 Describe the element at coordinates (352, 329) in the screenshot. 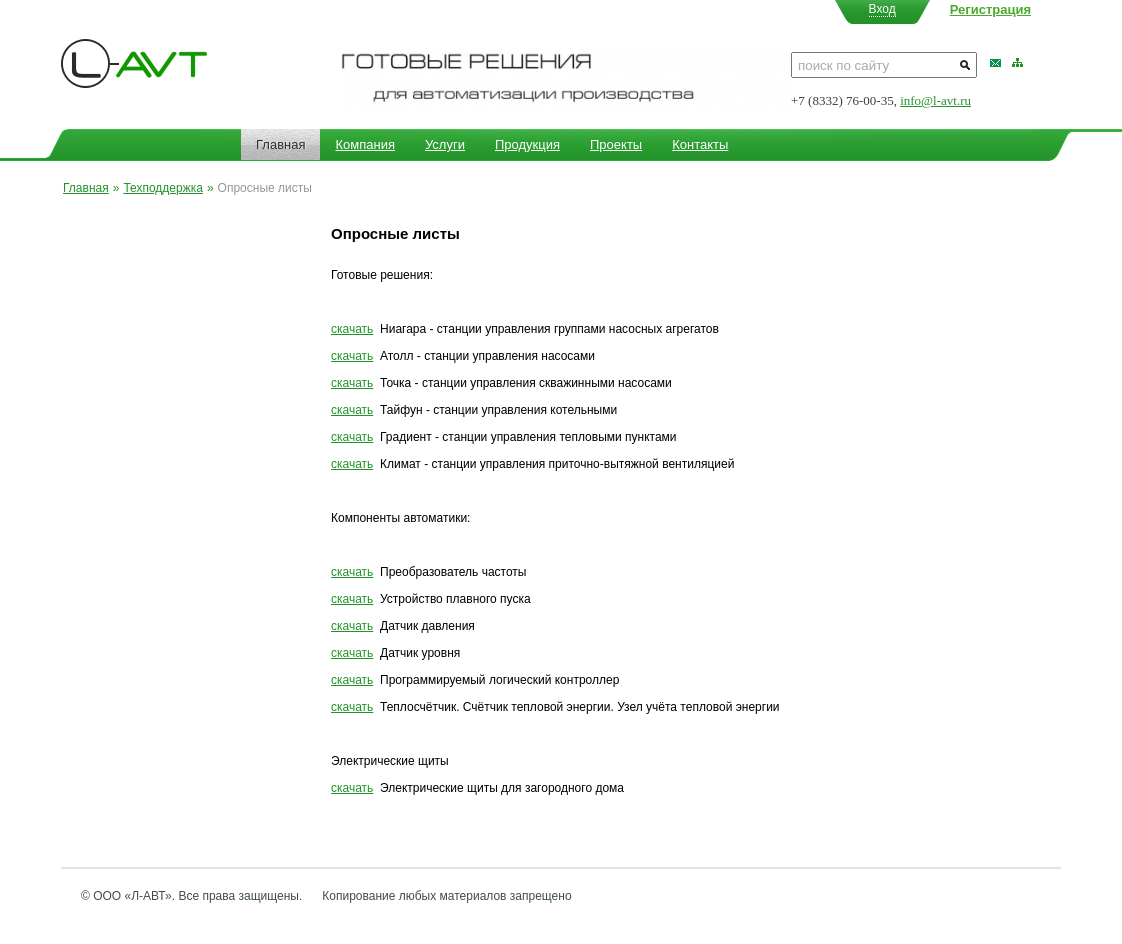

I see `скачать` at that location.